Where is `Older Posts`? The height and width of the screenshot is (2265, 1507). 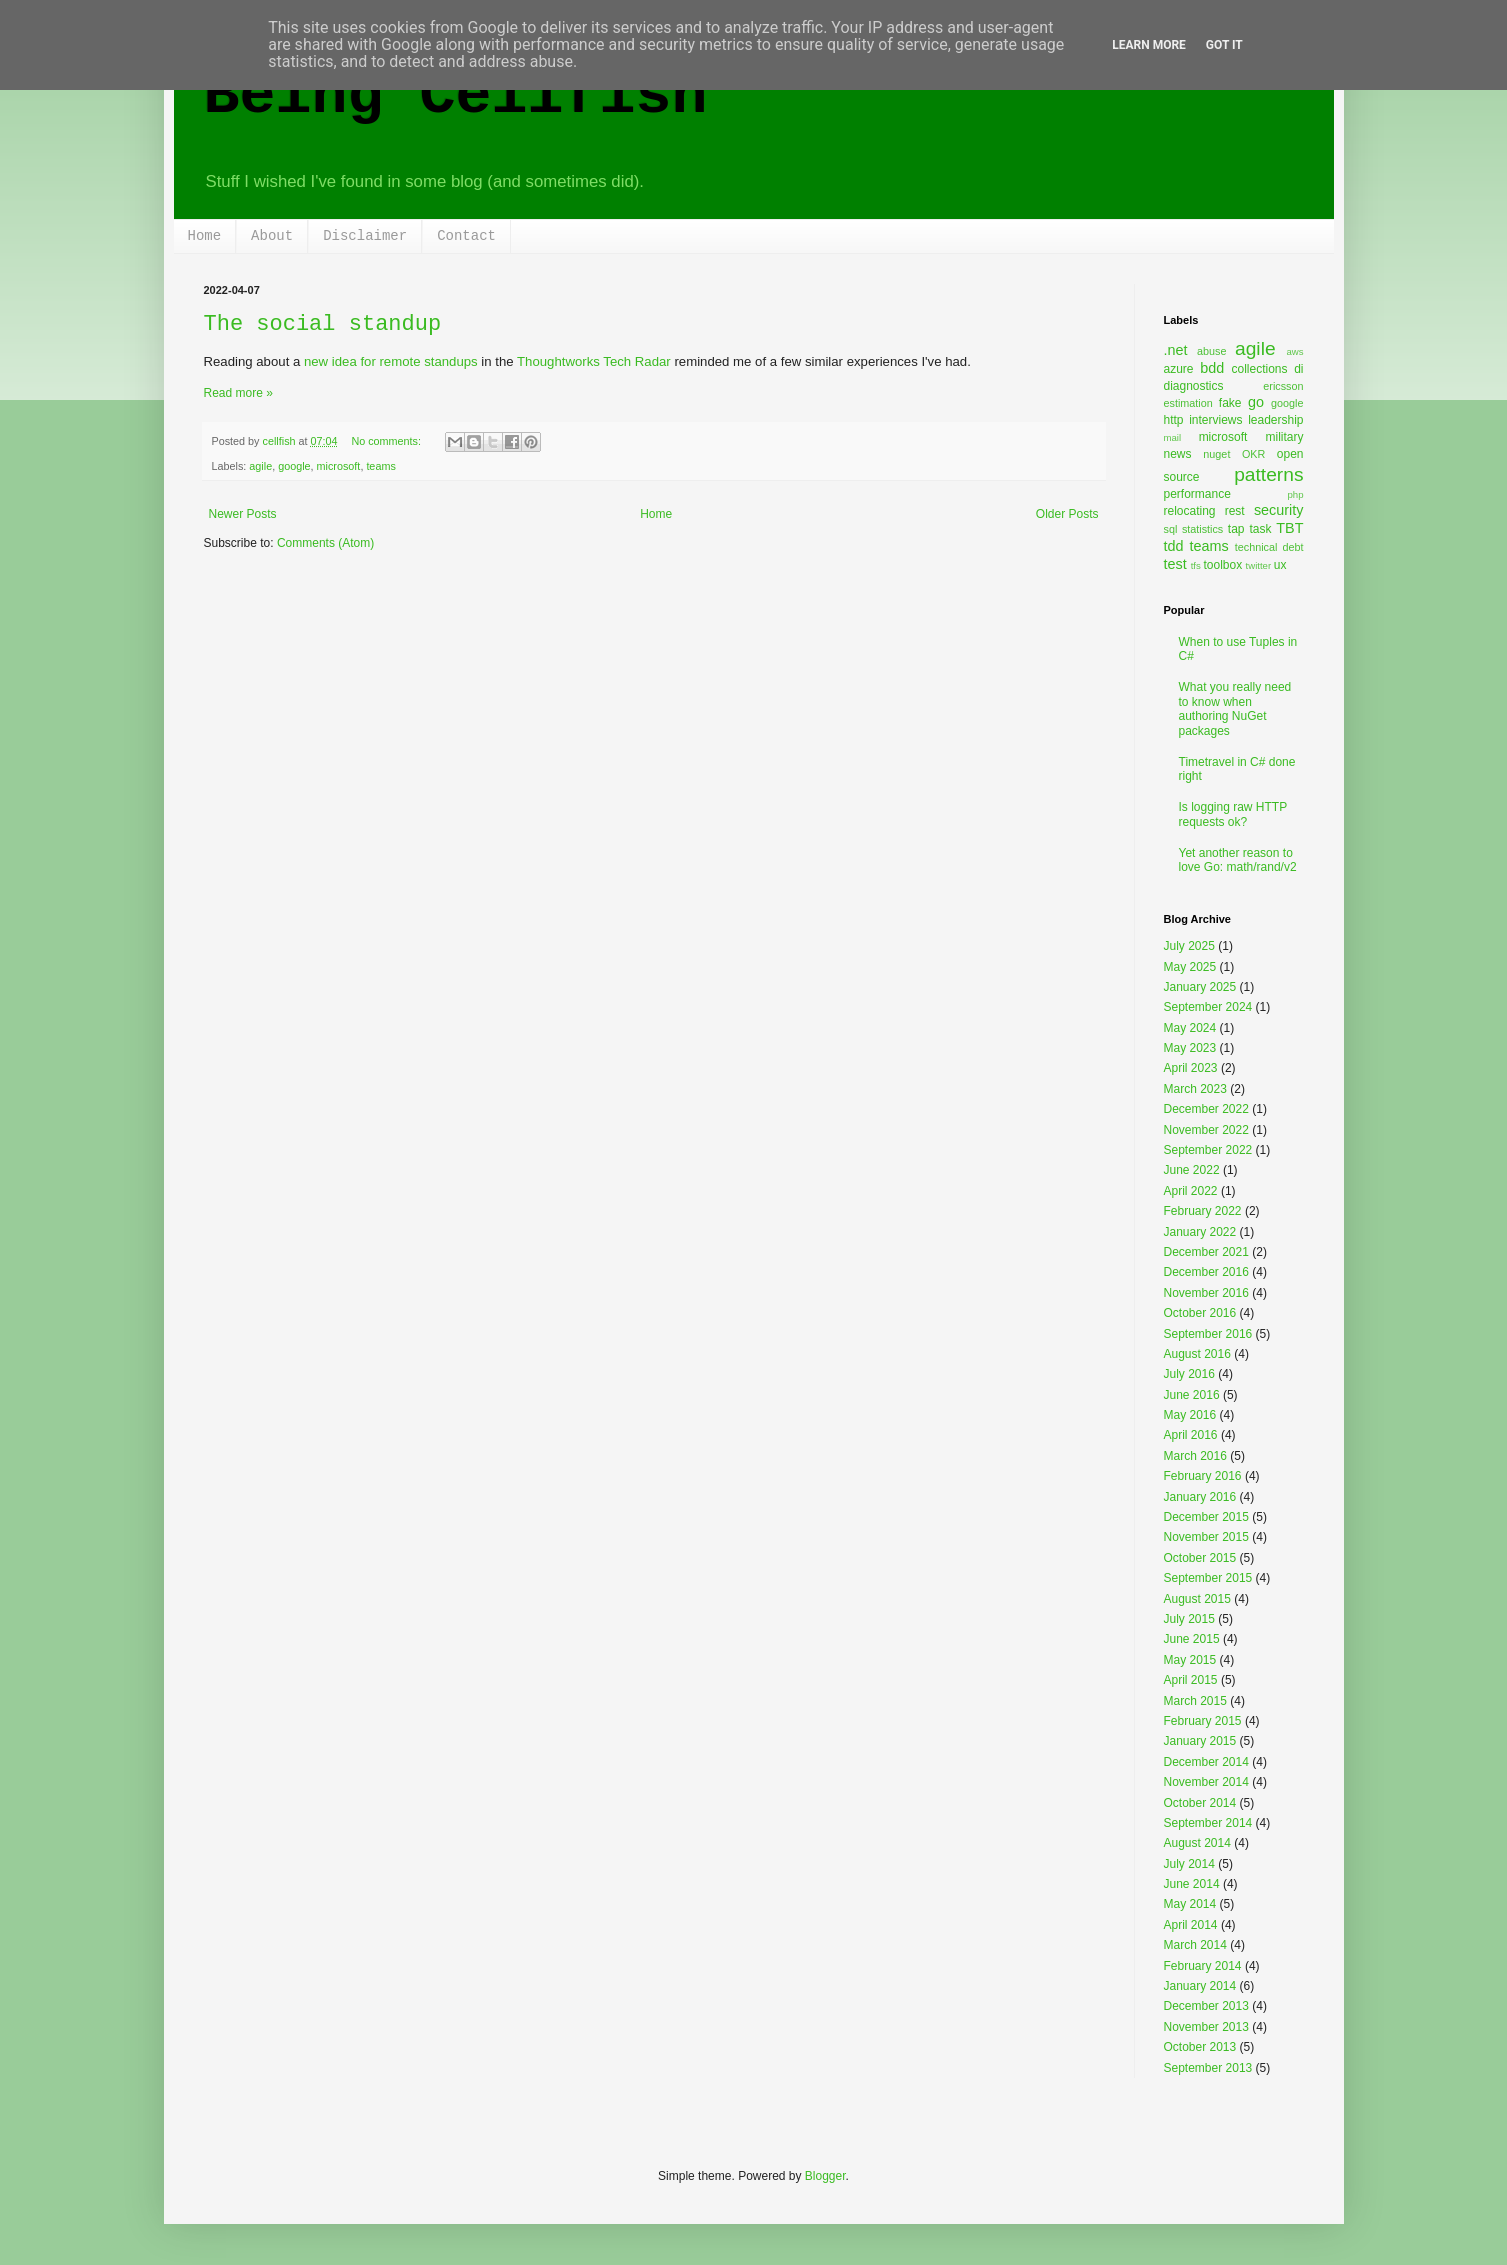 Older Posts is located at coordinates (1067, 514).